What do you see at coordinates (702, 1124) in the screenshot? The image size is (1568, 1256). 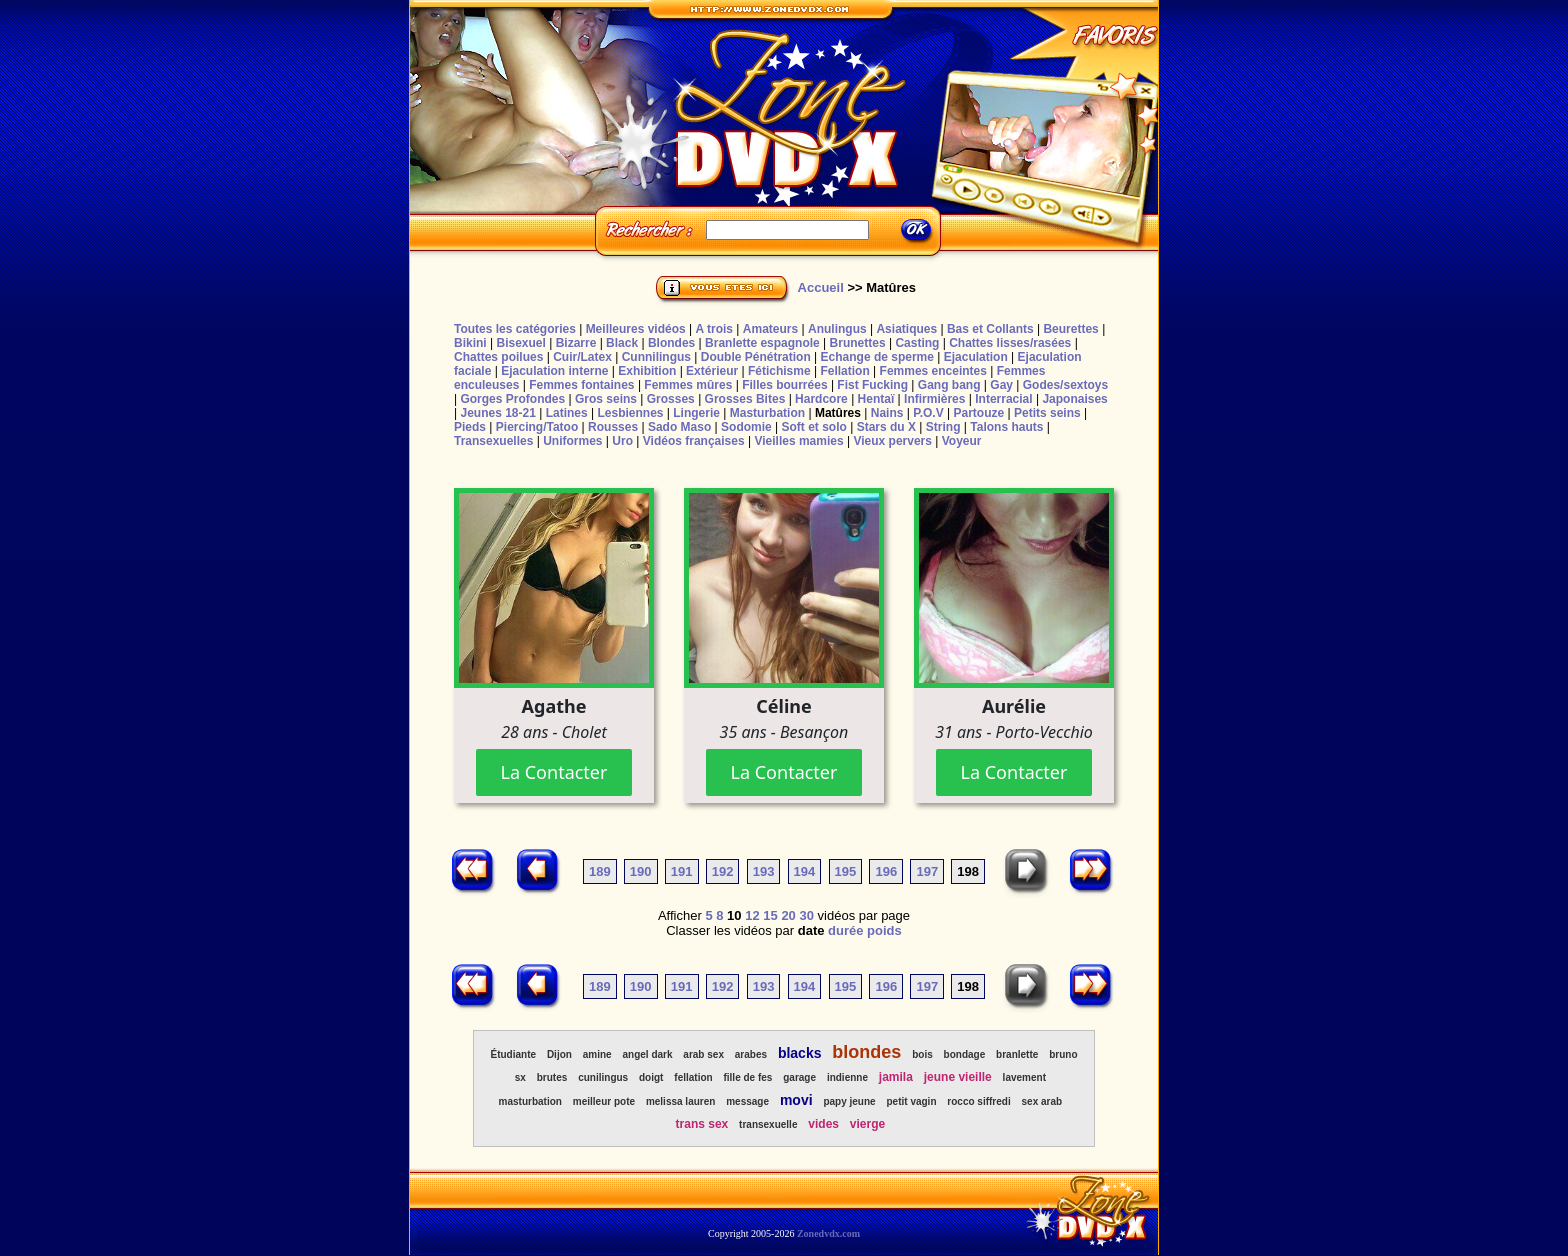 I see `trans sex` at bounding box center [702, 1124].